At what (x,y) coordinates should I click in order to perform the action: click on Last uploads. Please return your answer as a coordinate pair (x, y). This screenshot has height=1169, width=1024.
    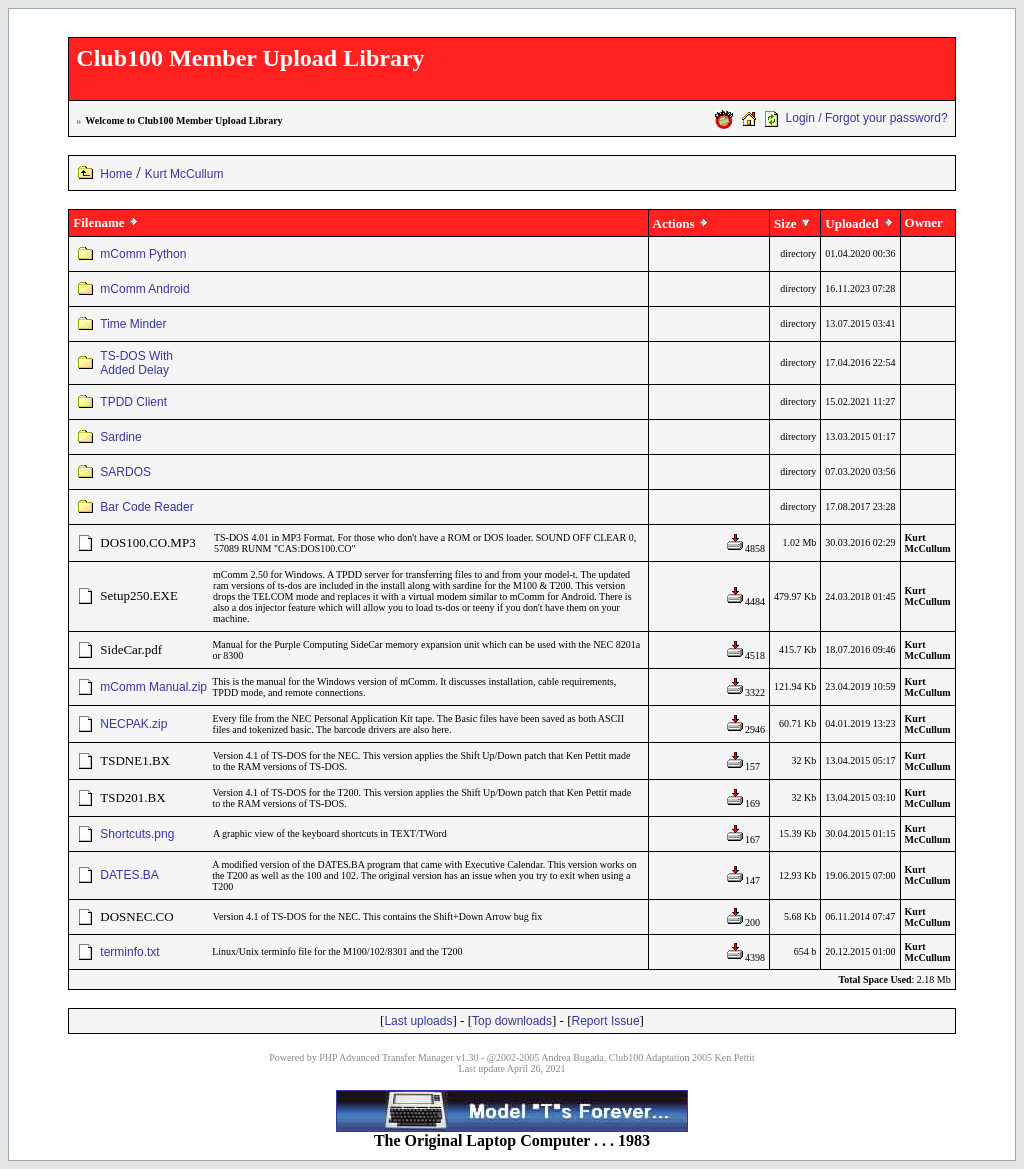
    Looking at the image, I should click on (418, 1021).